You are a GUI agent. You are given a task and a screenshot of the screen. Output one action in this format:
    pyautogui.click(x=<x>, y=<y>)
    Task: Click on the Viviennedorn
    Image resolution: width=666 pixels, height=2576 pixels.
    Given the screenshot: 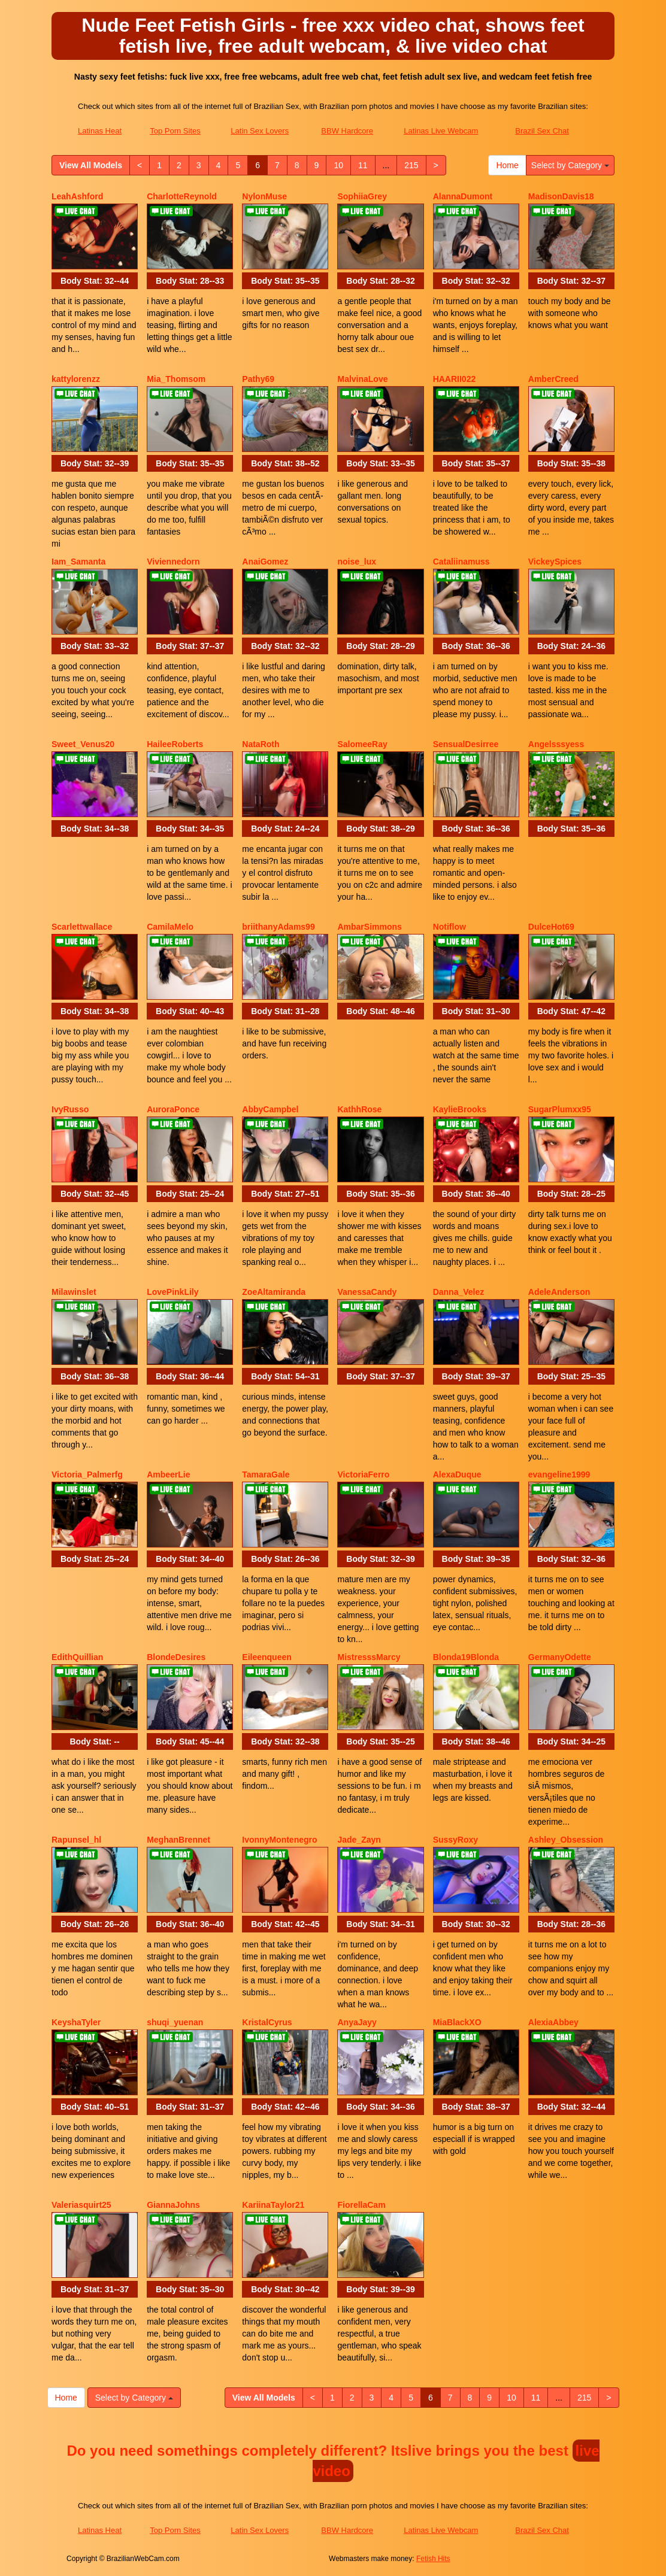 What is the action you would take?
    pyautogui.click(x=173, y=561)
    